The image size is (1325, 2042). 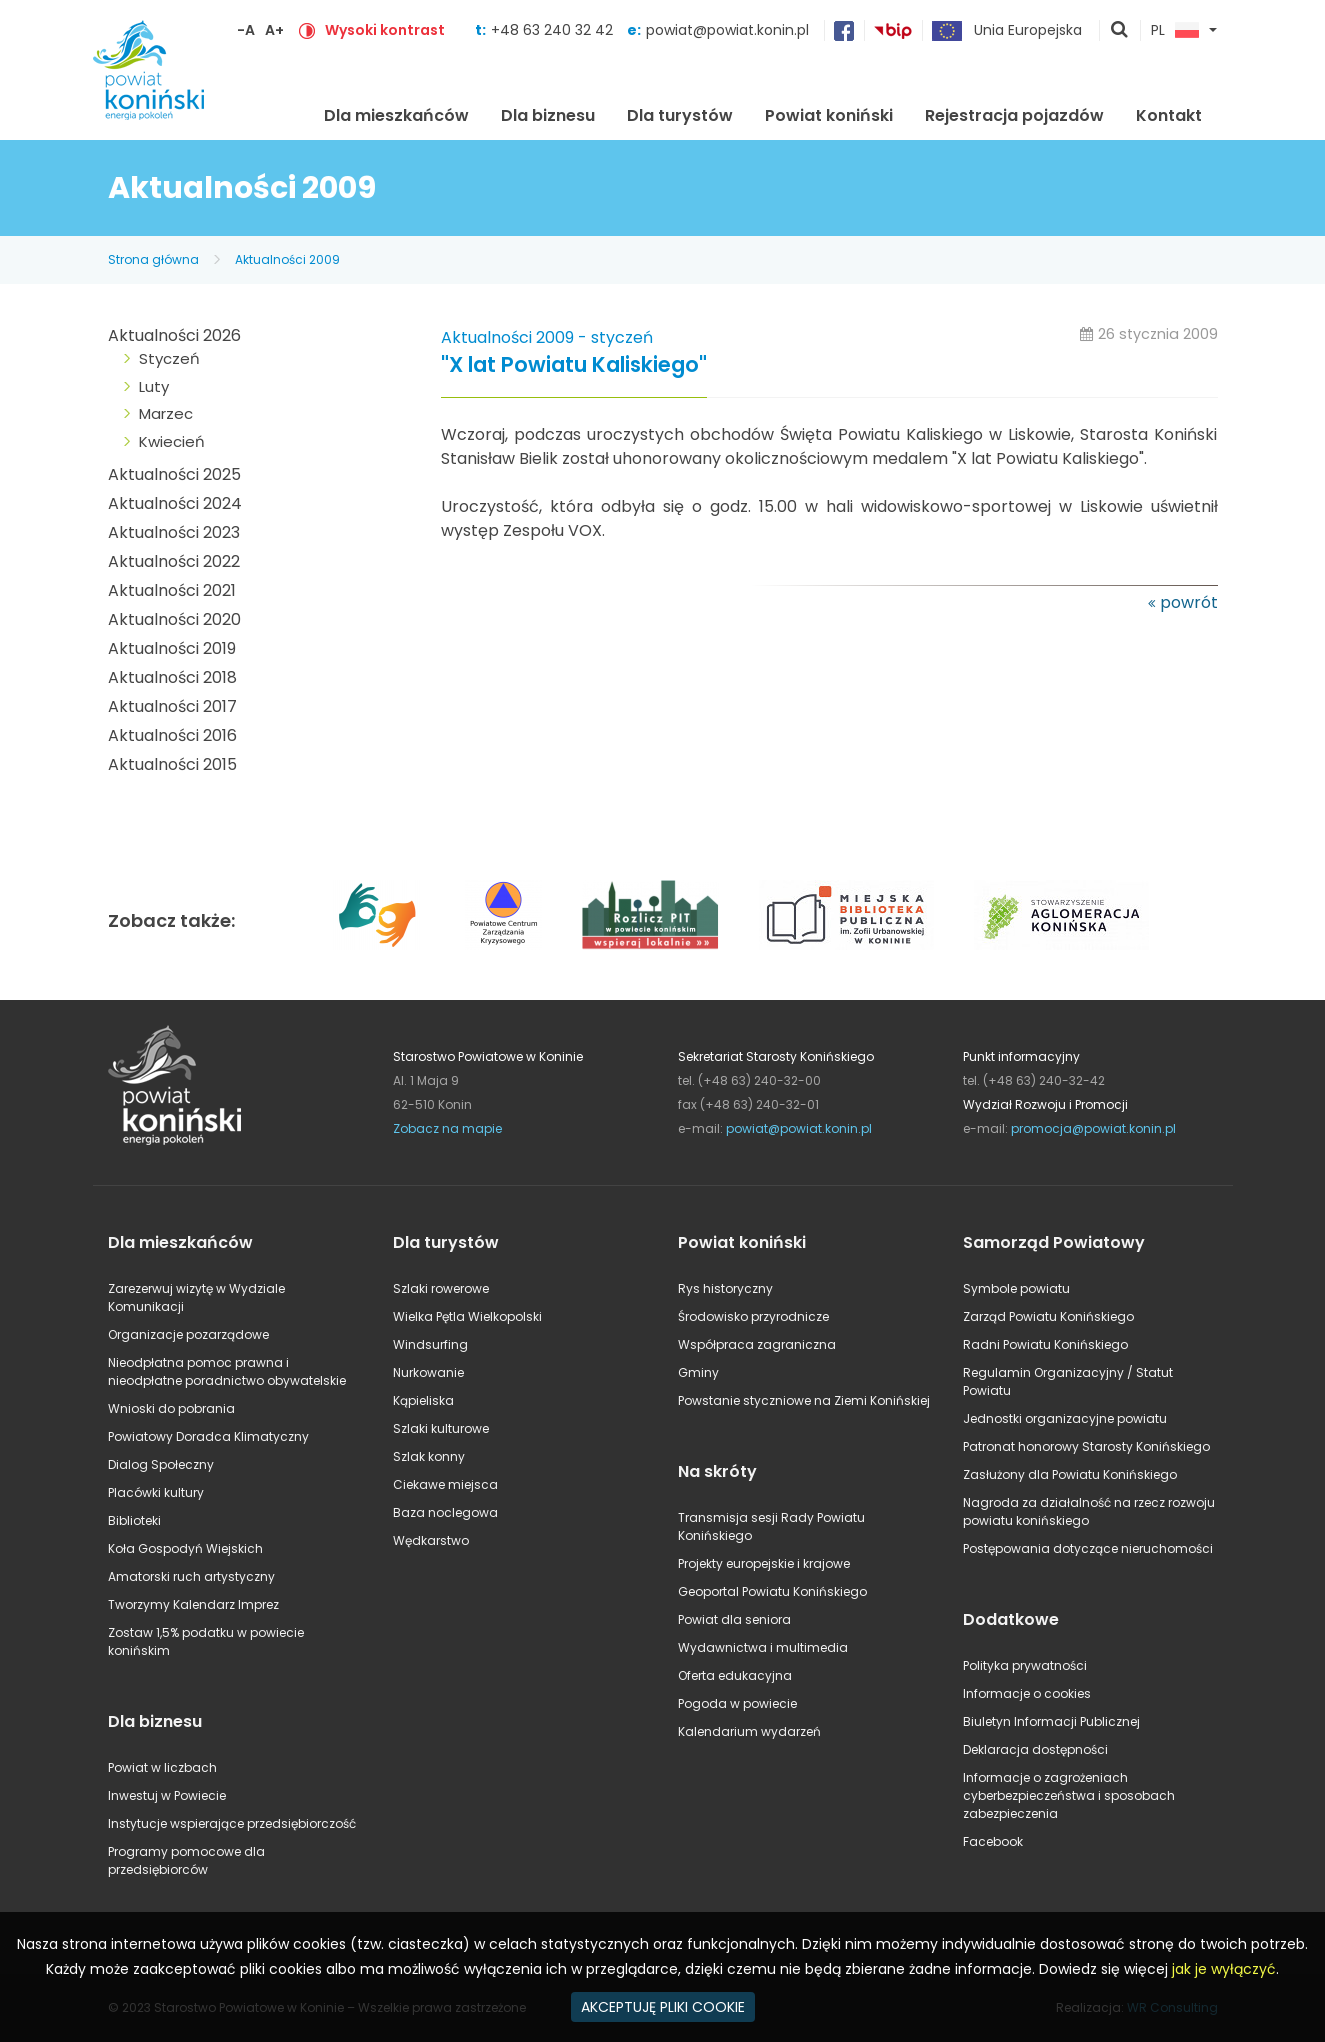 I want to click on Zobacz na mapie, so click(x=447, y=1128).